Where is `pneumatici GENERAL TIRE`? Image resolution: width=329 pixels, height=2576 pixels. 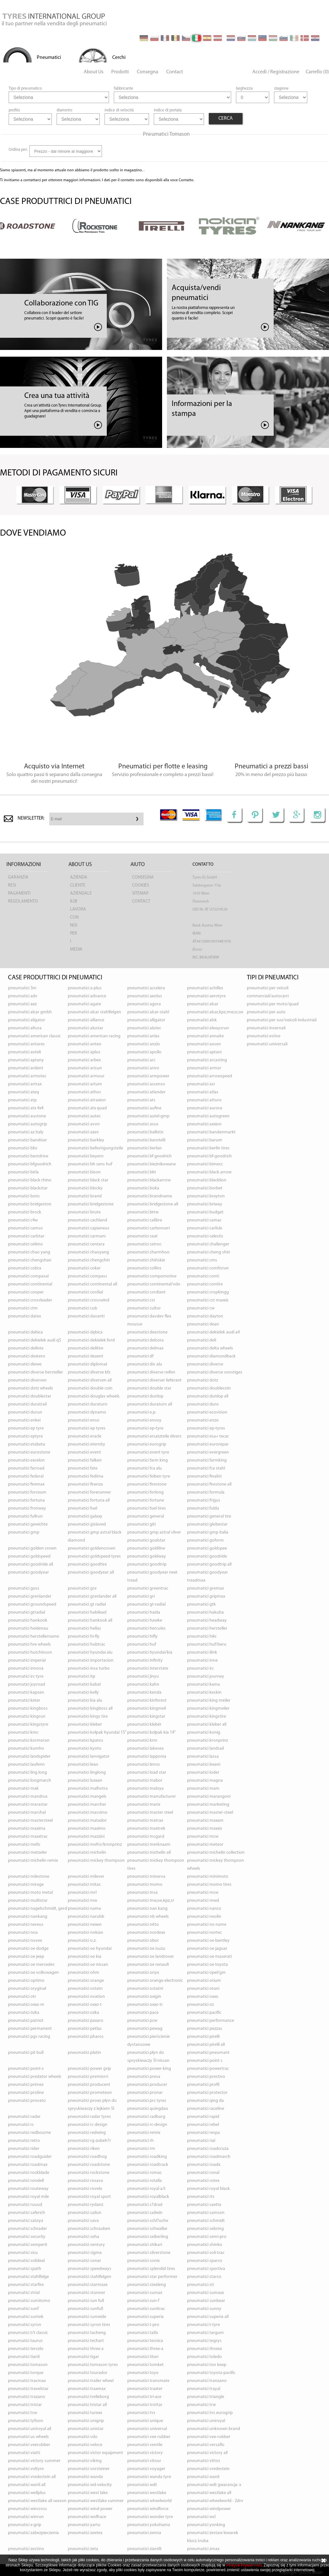 pneumatici GENERAL TIRE is located at coordinates (209, 1516).